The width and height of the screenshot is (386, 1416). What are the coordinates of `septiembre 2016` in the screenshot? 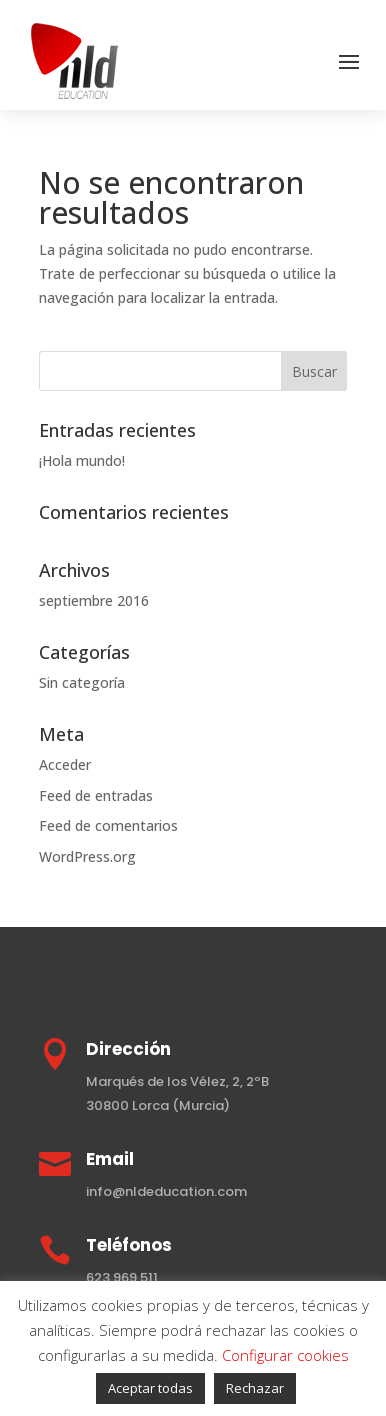 It's located at (94, 600).